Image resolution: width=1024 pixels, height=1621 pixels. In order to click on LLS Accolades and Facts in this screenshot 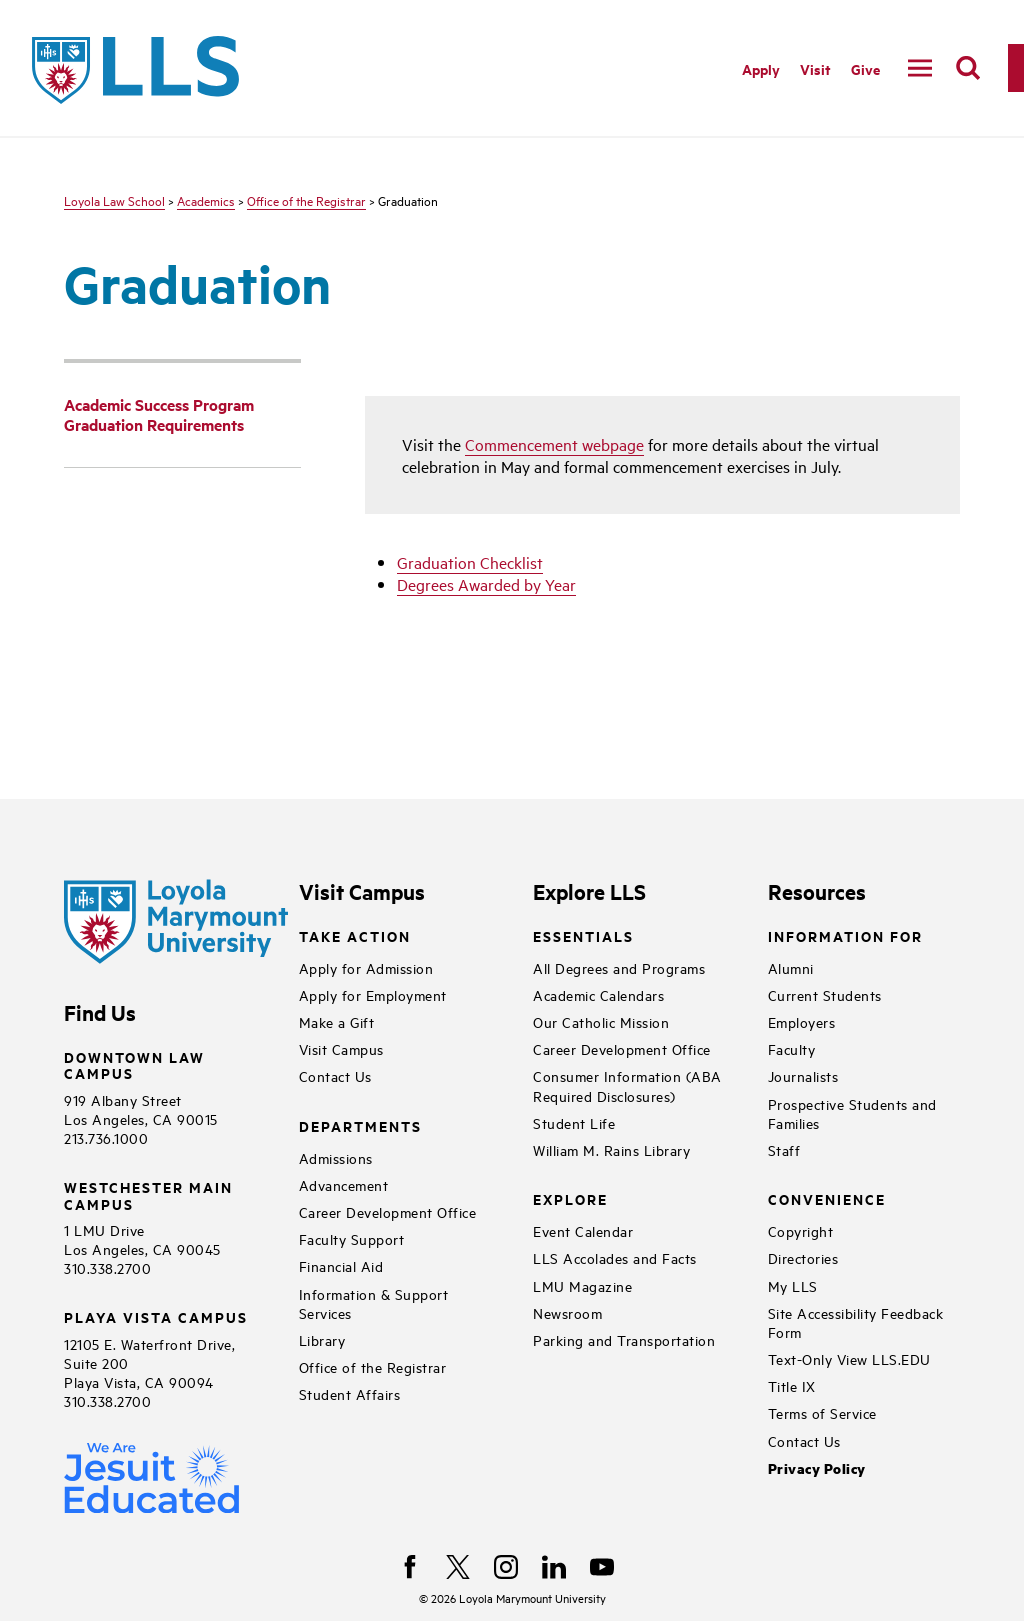, I will do `click(615, 1257)`.